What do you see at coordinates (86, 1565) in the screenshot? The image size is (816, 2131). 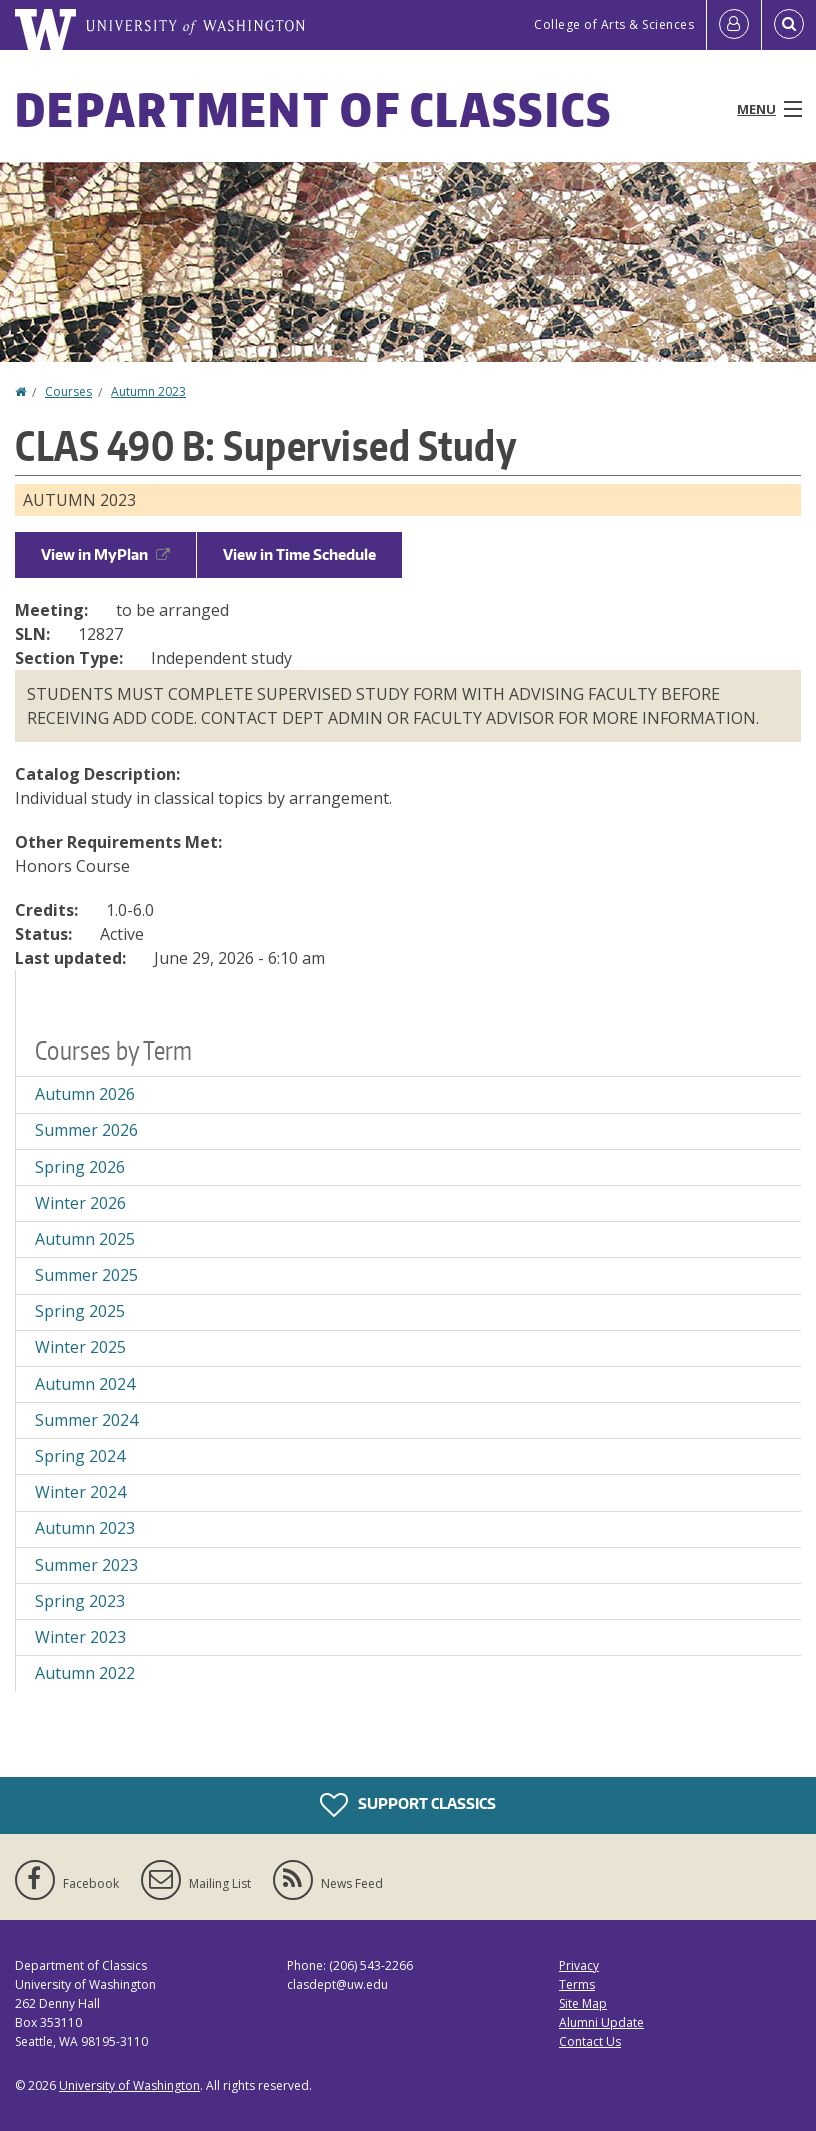 I see `Summer 2023` at bounding box center [86, 1565].